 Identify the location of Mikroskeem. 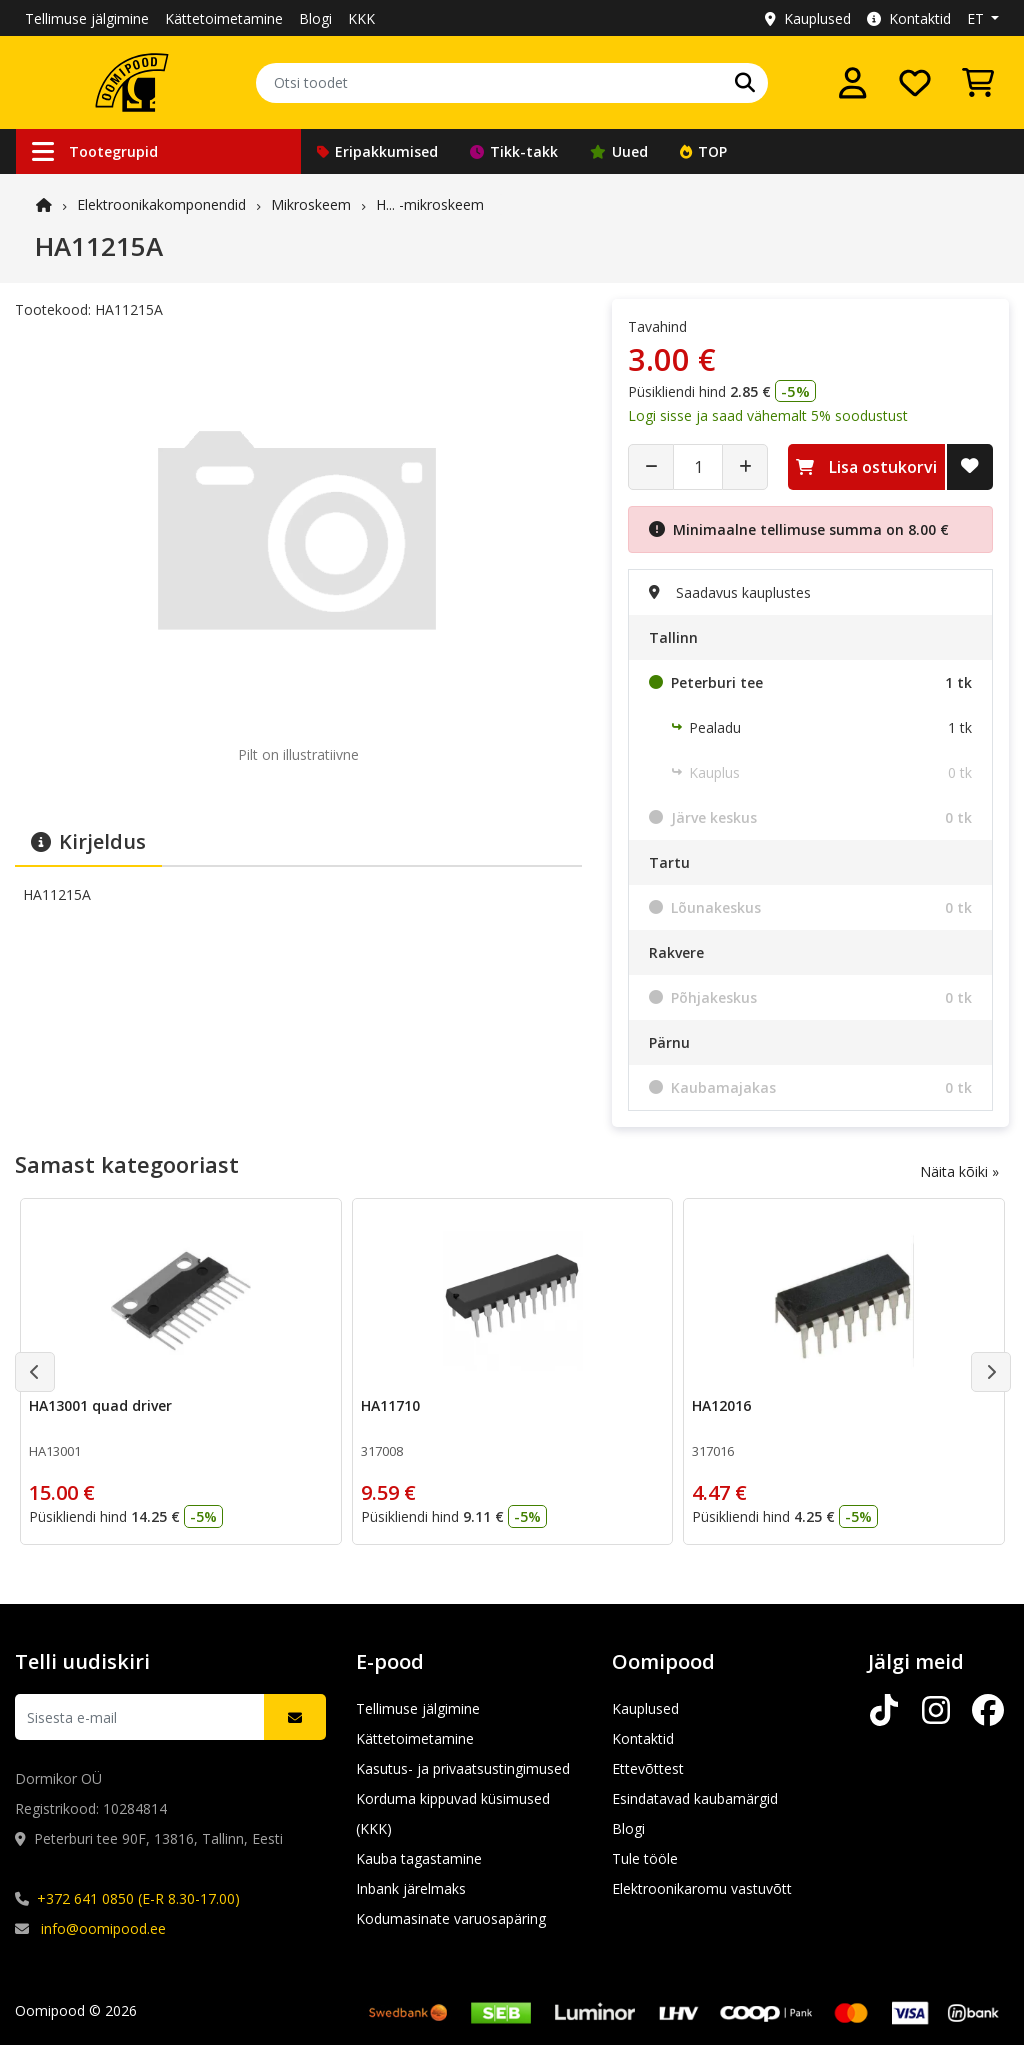
(311, 204).